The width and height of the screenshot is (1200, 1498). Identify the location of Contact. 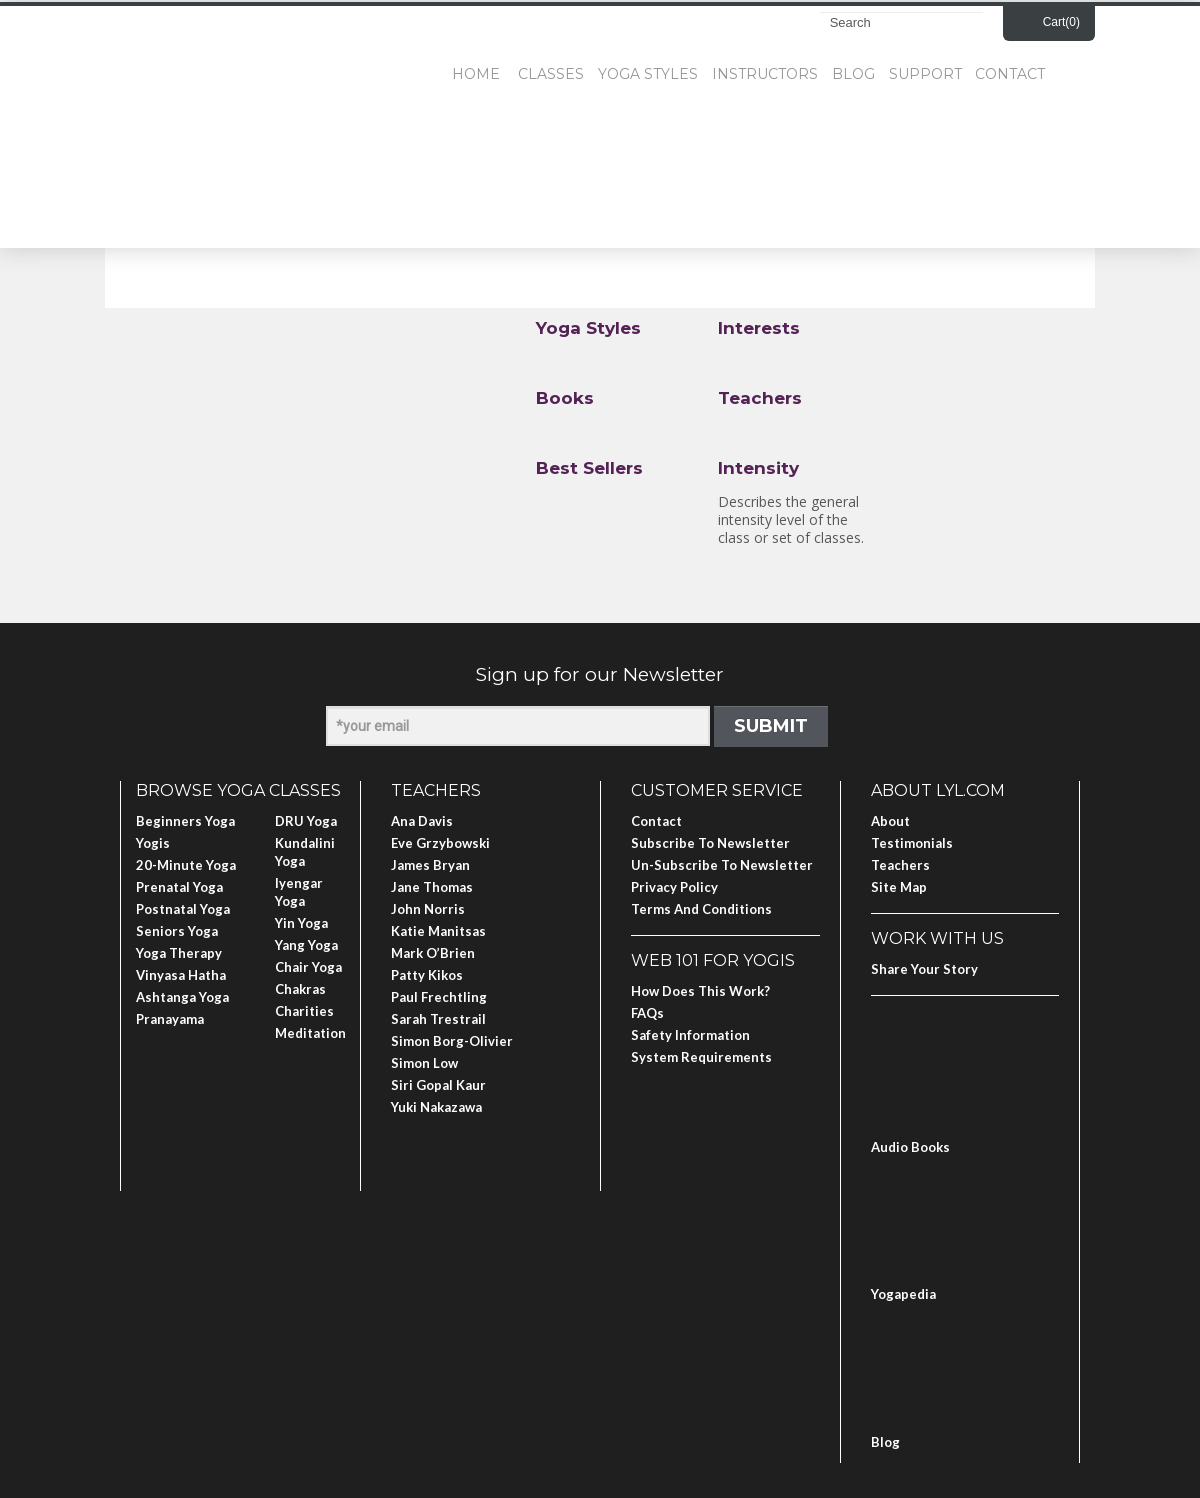
(1010, 74).